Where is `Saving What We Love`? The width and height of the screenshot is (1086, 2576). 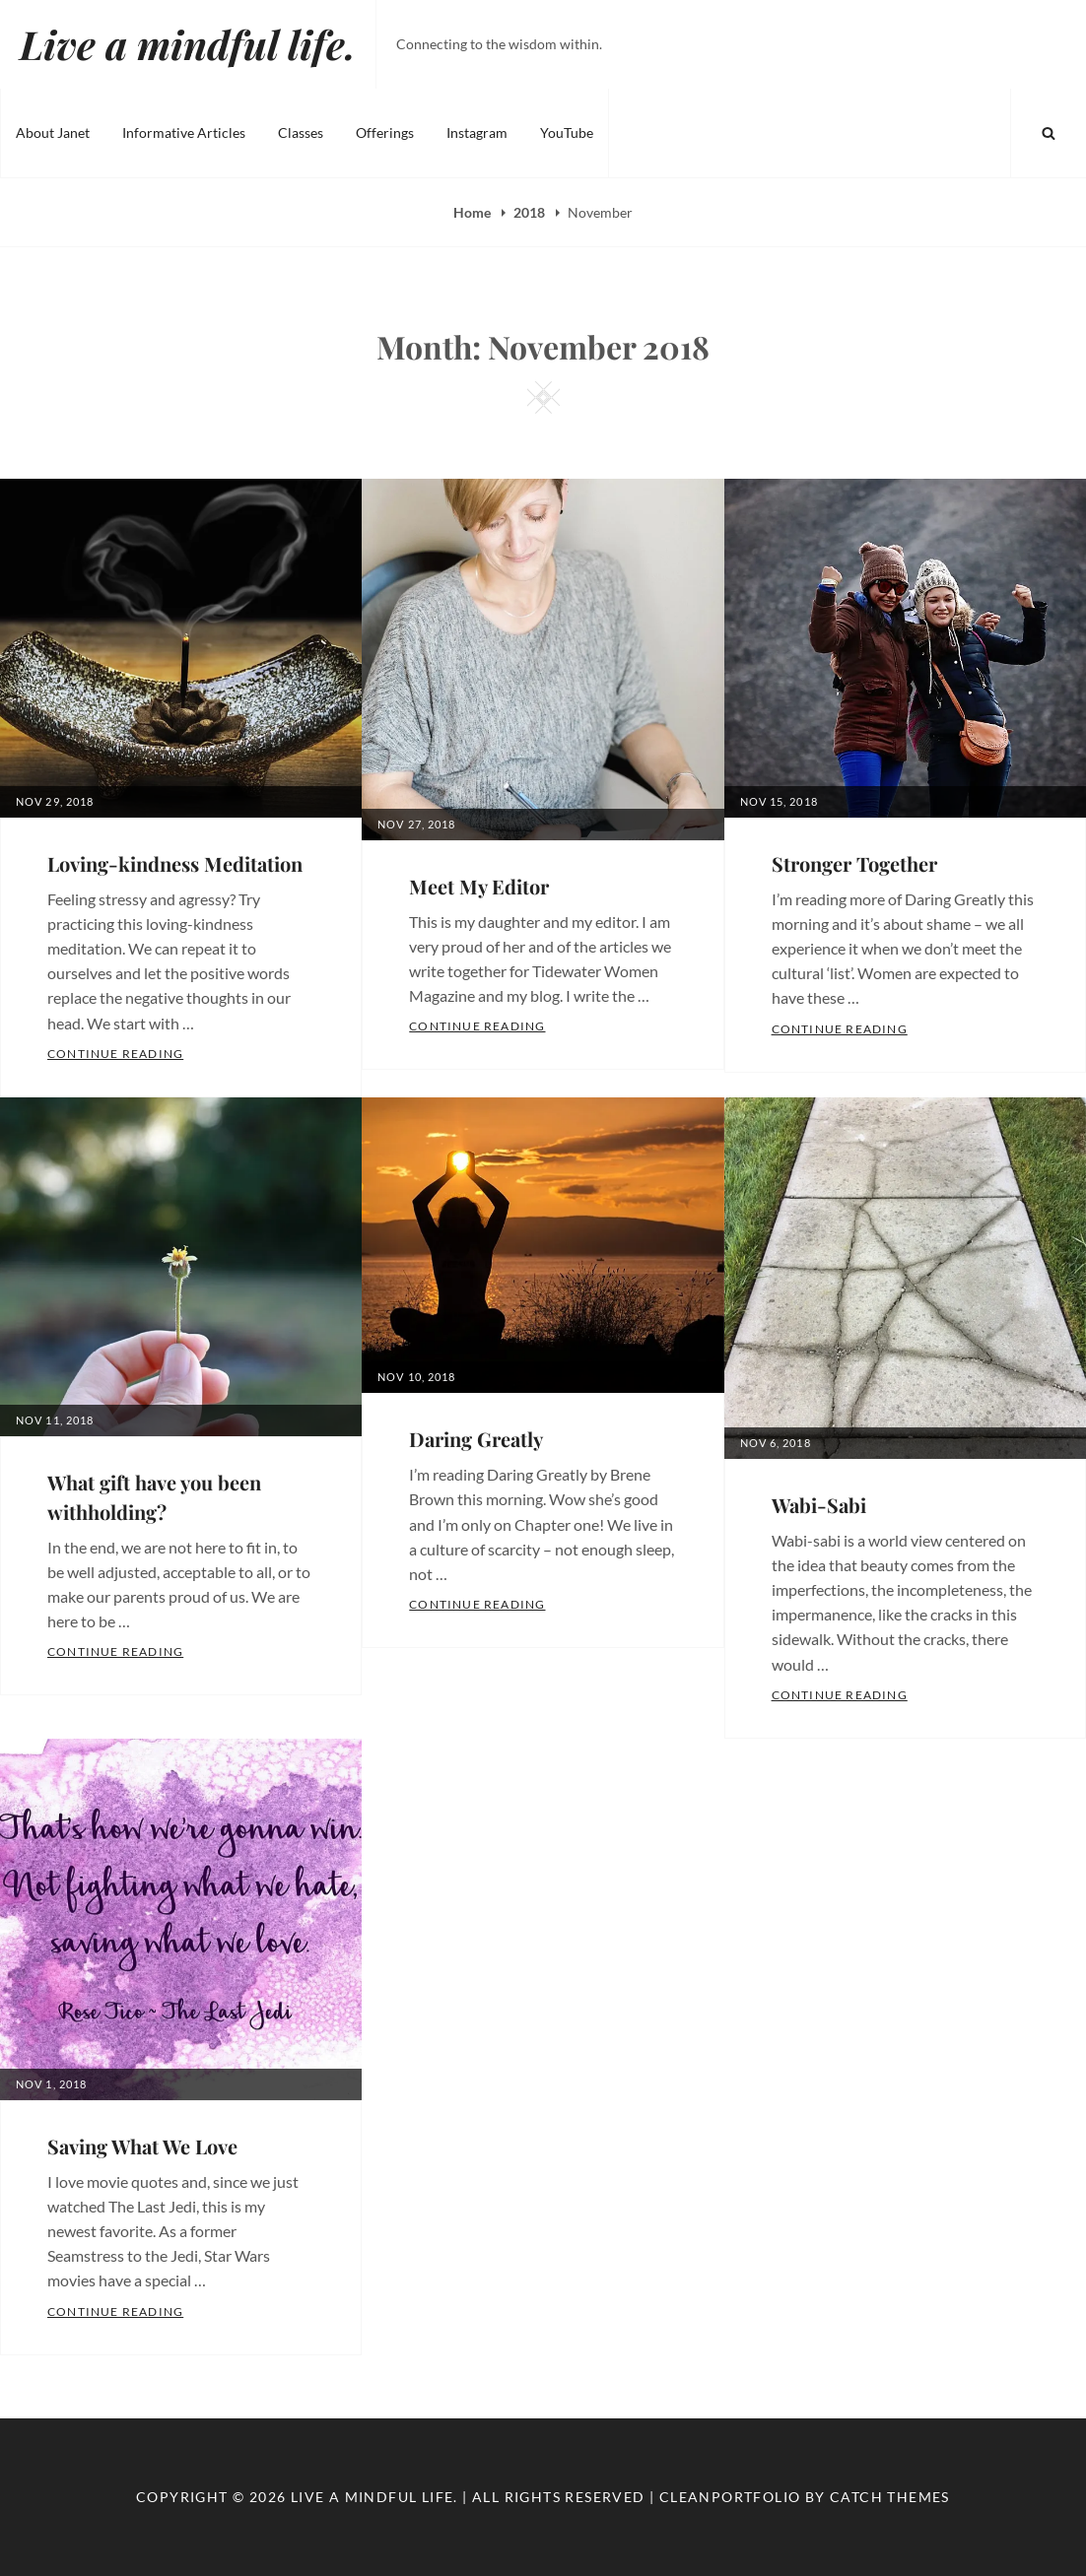
Saving What We Love is located at coordinates (142, 2146).